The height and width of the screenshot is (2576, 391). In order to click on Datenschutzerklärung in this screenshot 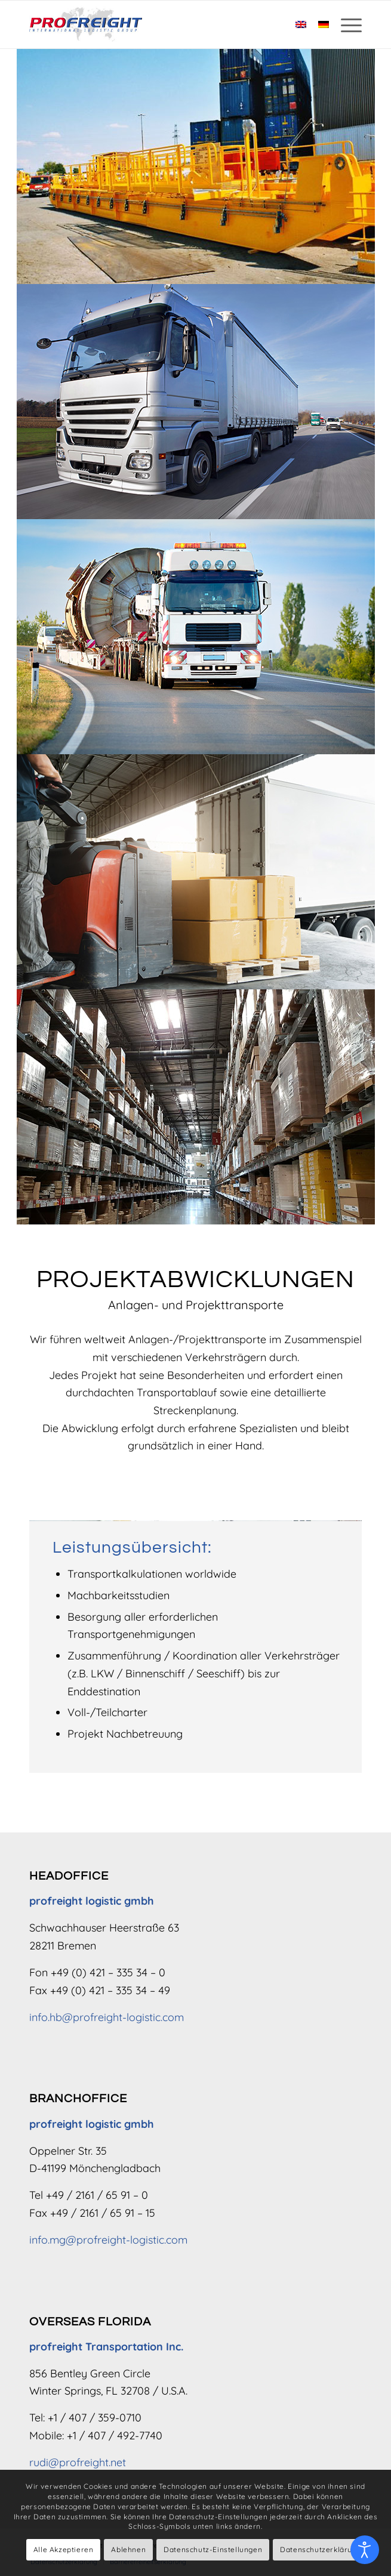, I will do `click(320, 2549)`.